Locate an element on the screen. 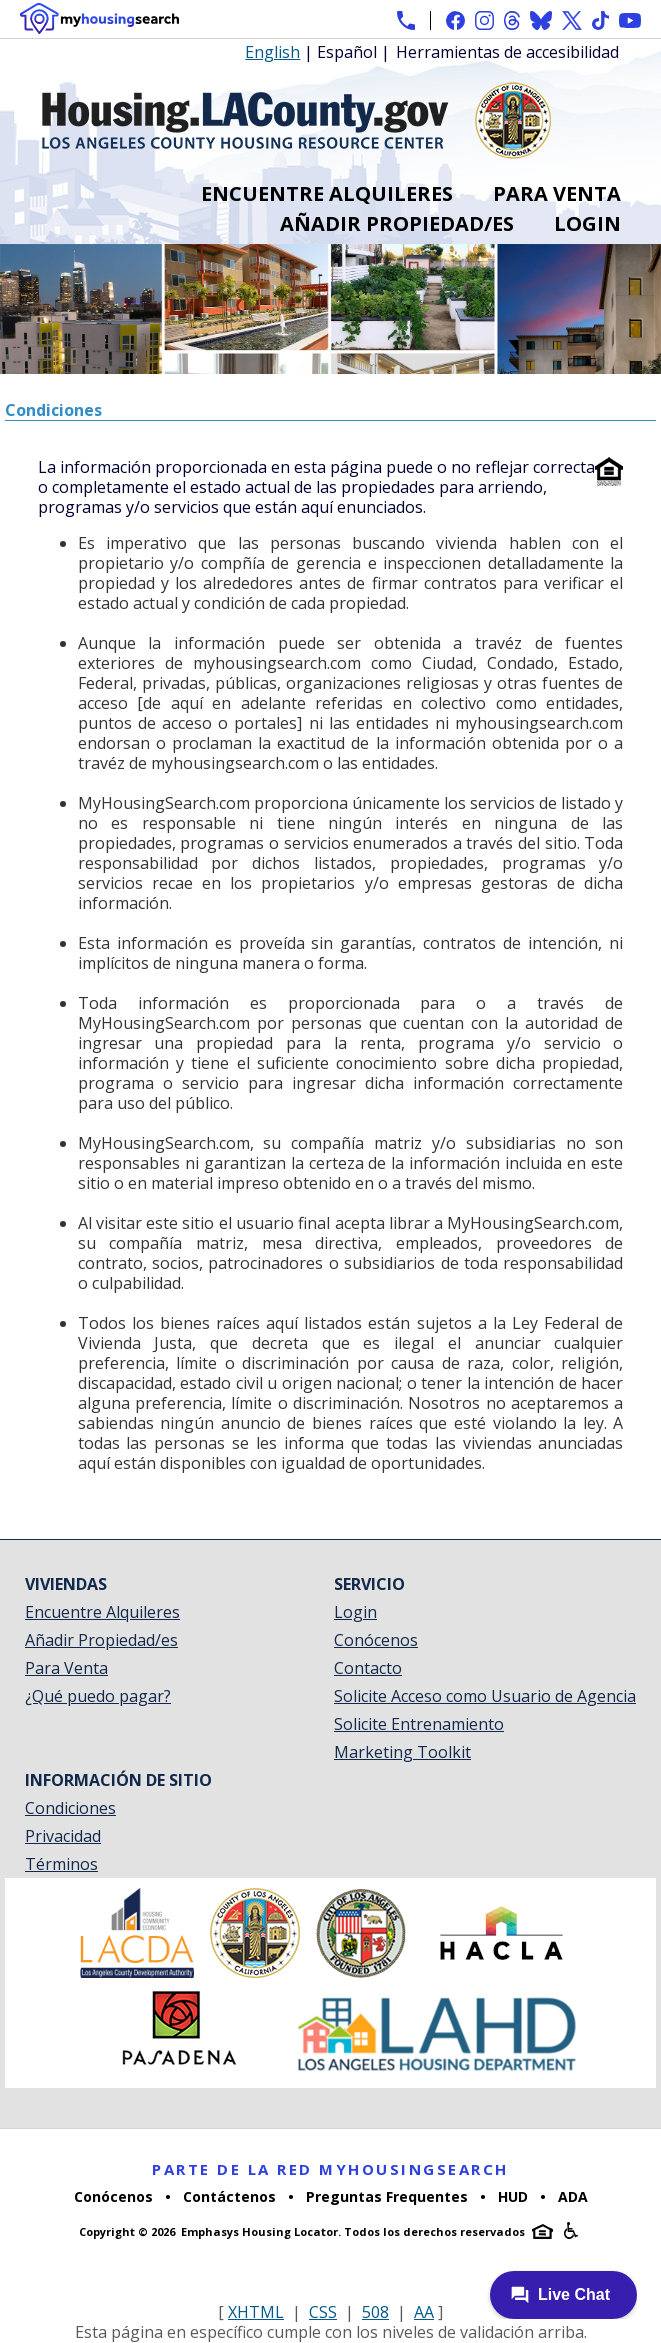 The height and width of the screenshot is (2343, 661). HUD is located at coordinates (513, 2196).